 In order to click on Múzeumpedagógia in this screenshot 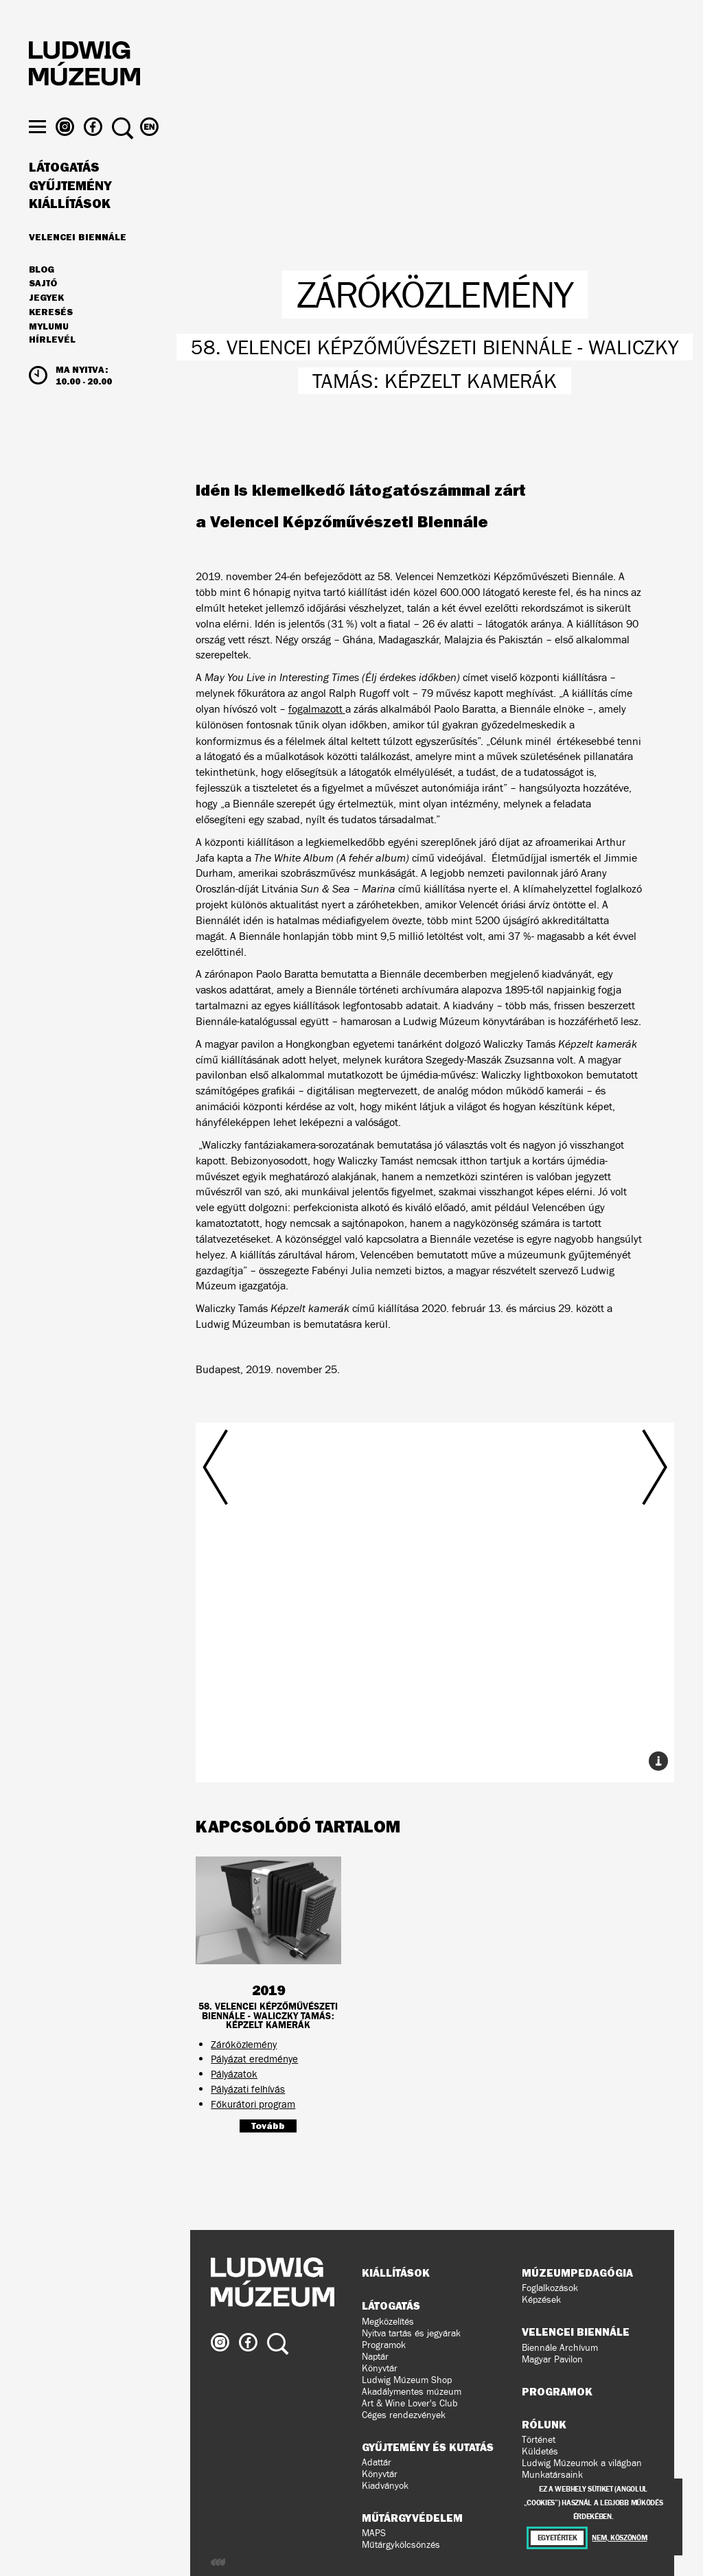, I will do `click(577, 2272)`.